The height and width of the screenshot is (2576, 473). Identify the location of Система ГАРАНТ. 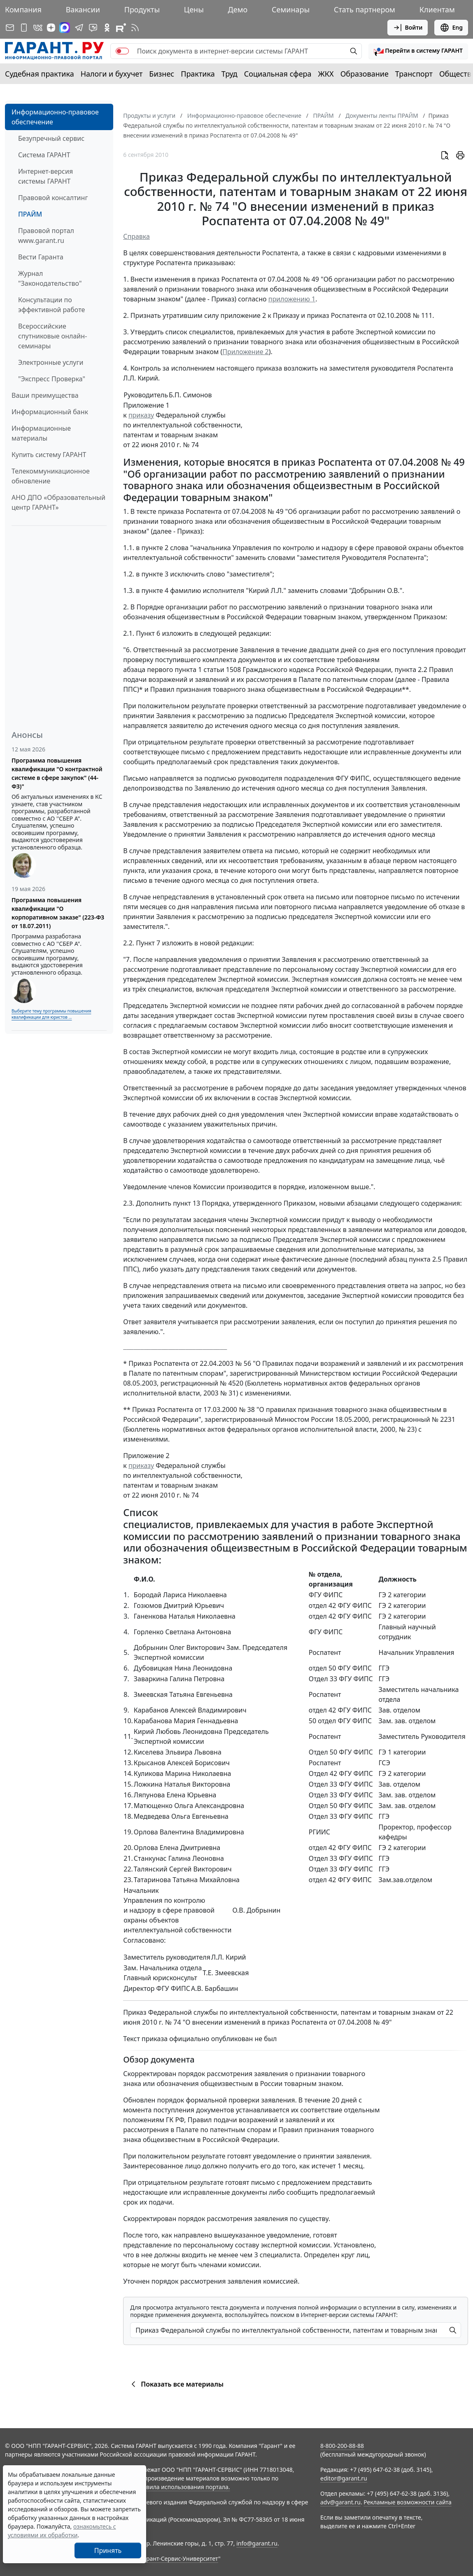
(44, 154).